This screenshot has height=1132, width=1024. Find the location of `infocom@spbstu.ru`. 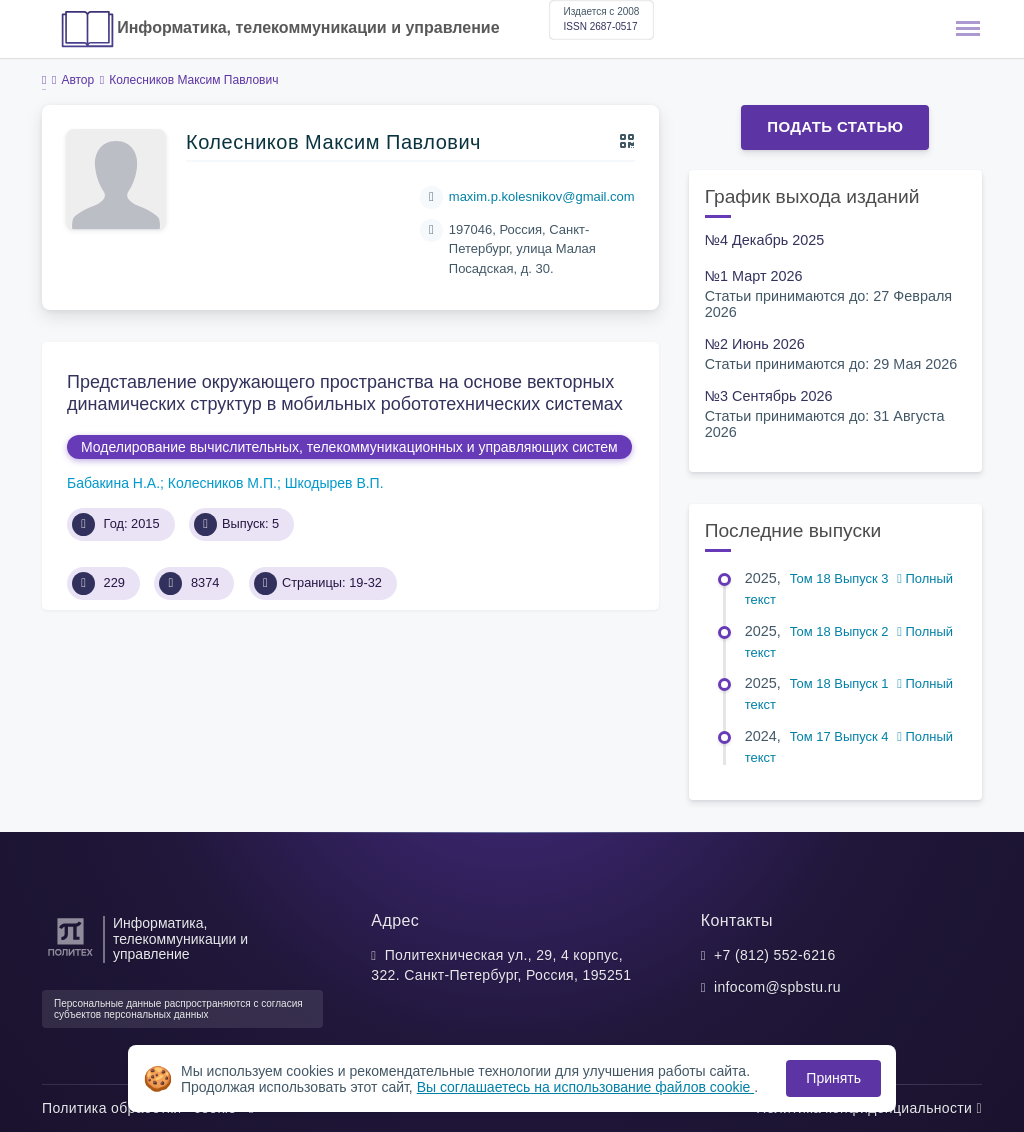

infocom@spbstu.ru is located at coordinates (777, 987).